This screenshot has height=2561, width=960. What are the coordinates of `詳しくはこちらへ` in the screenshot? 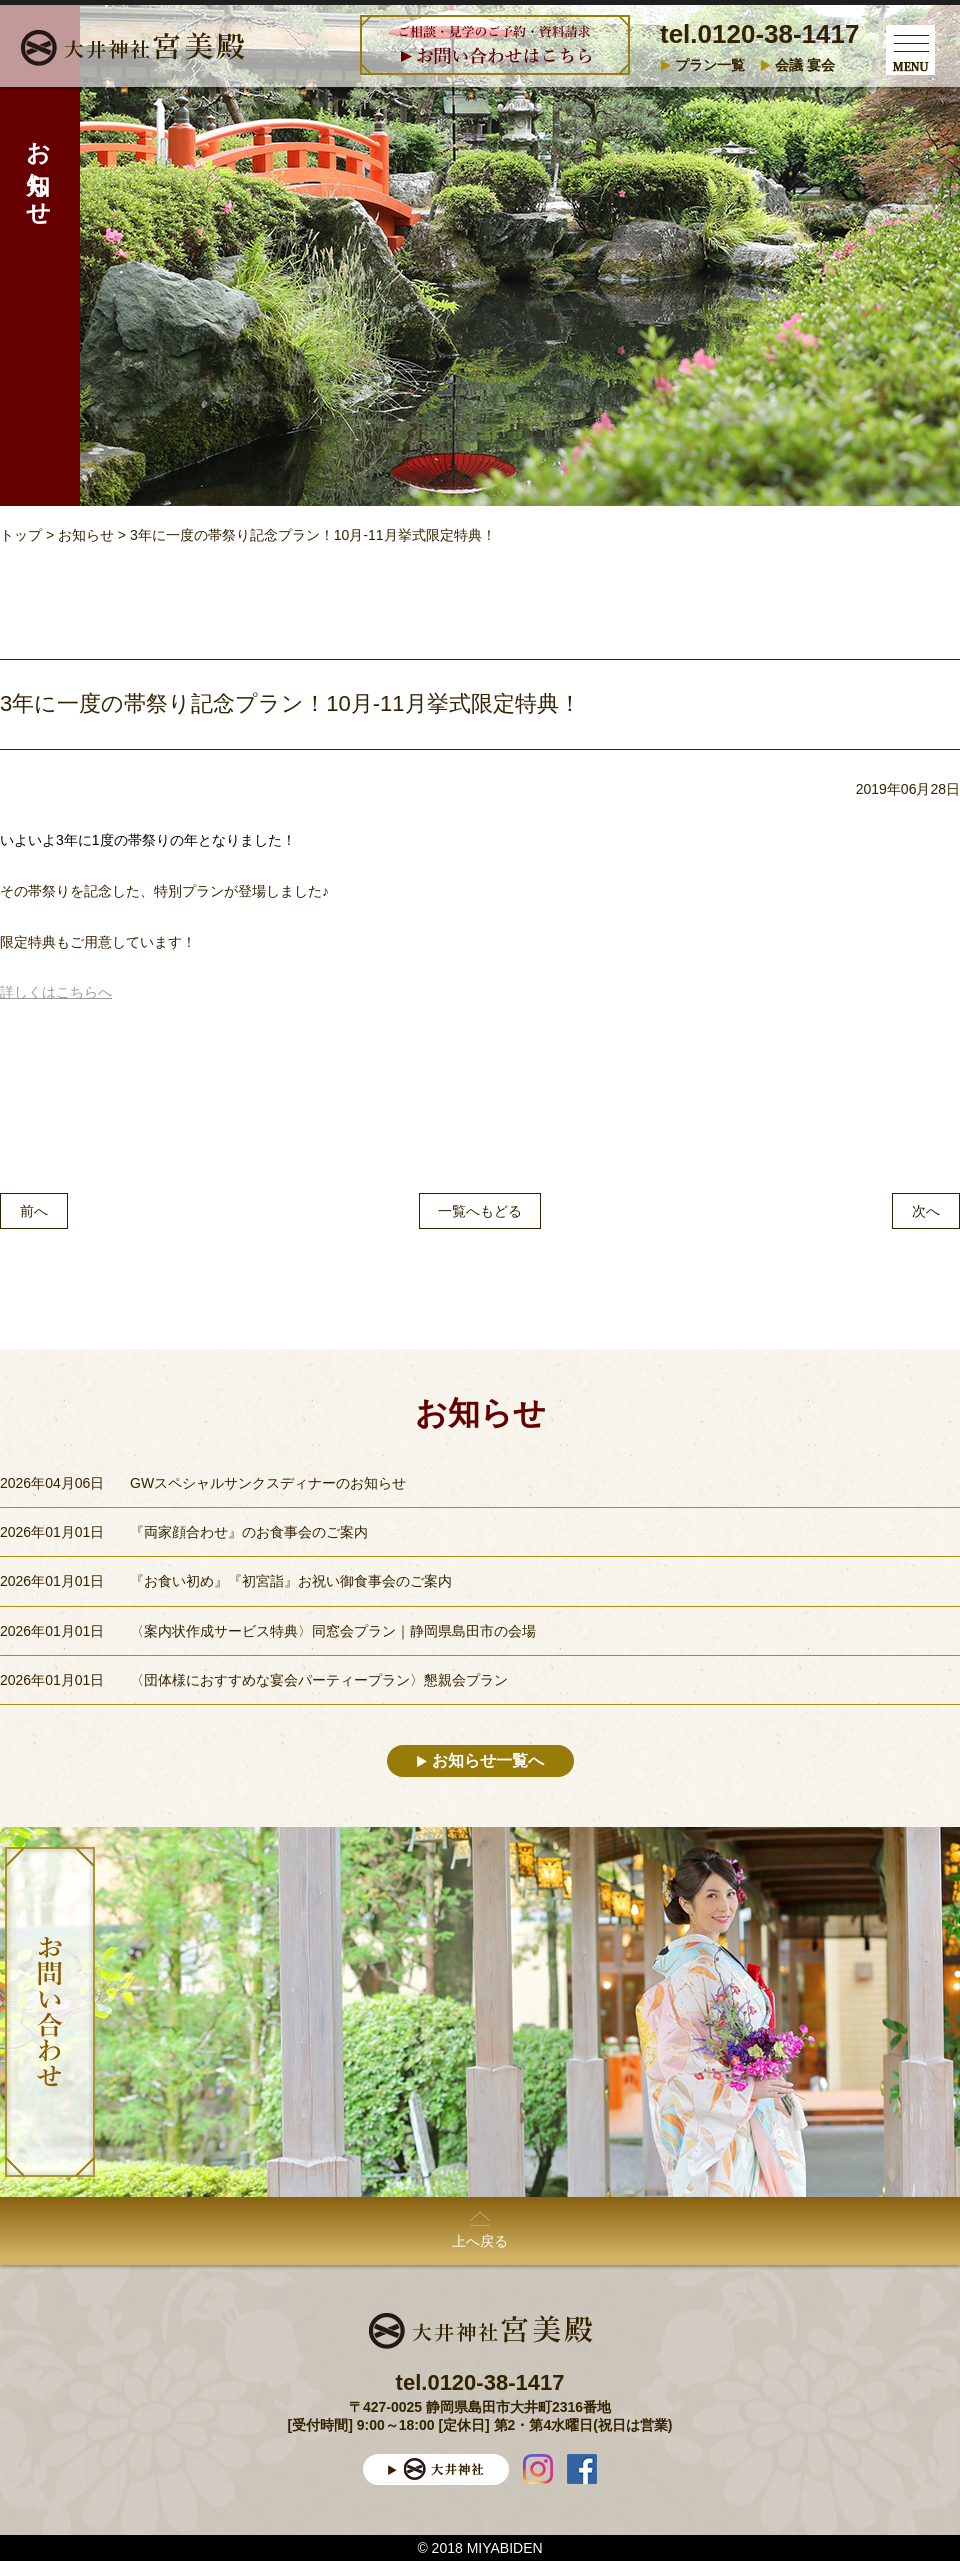 It's located at (56, 992).